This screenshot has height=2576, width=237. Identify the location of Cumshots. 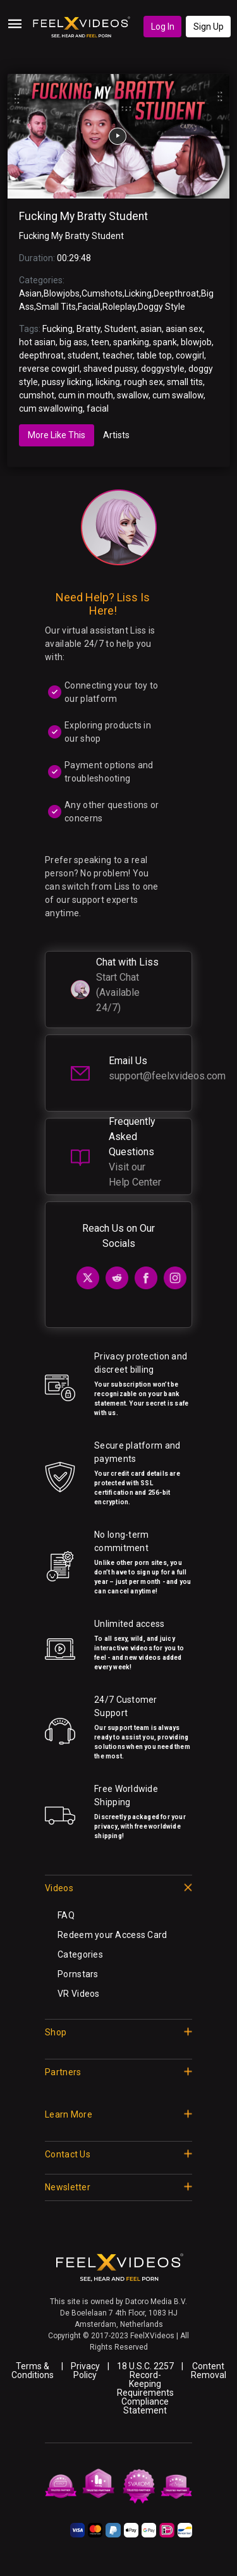
(102, 293).